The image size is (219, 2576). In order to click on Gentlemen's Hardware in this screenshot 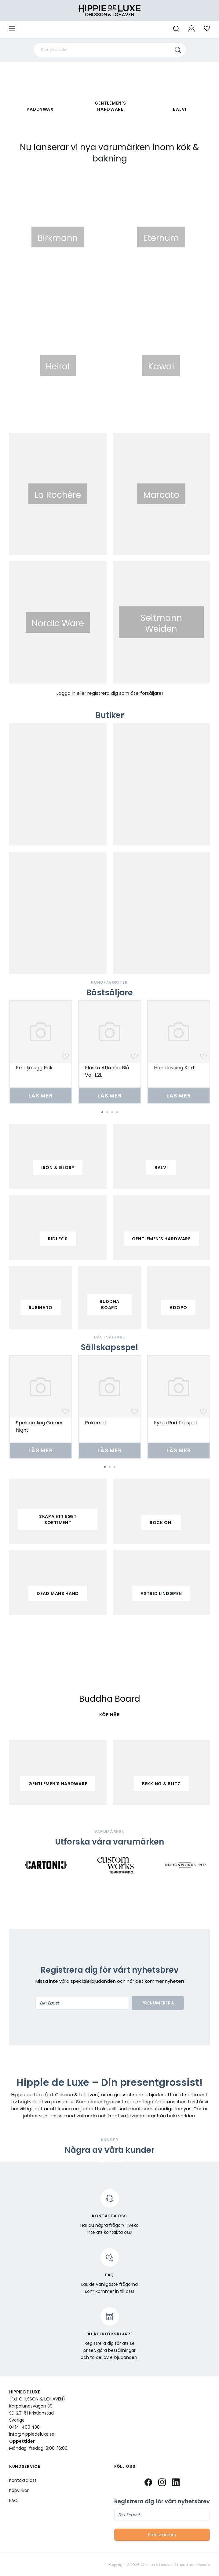, I will do `click(110, 106)`.